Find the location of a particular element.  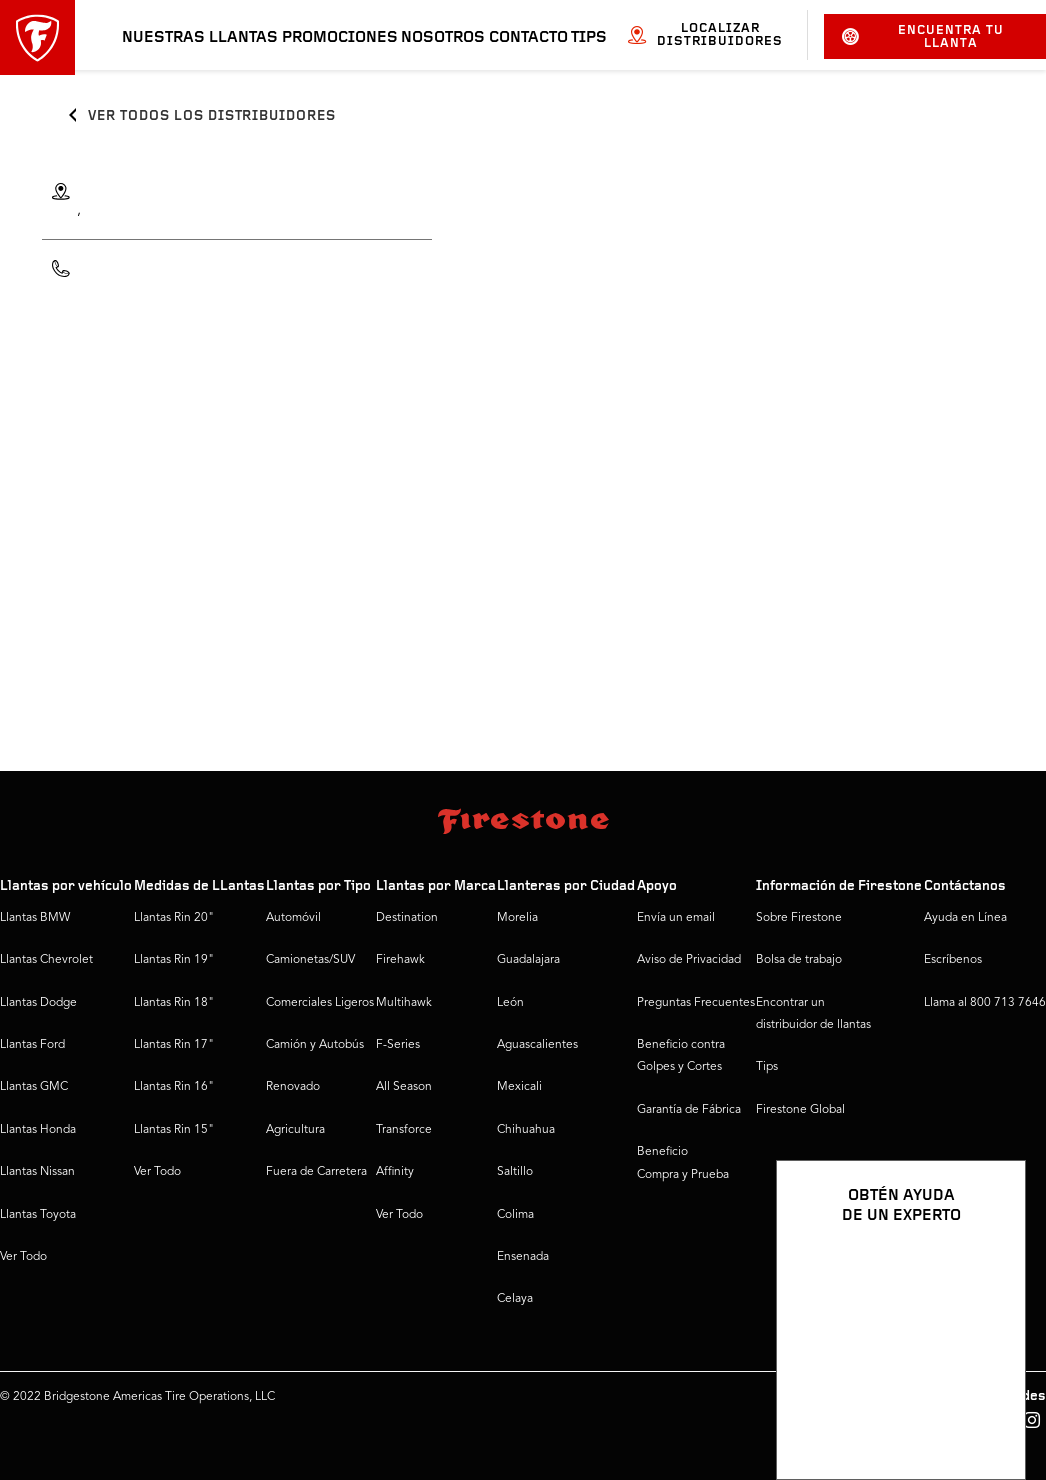

Guadalajara is located at coordinates (528, 960).